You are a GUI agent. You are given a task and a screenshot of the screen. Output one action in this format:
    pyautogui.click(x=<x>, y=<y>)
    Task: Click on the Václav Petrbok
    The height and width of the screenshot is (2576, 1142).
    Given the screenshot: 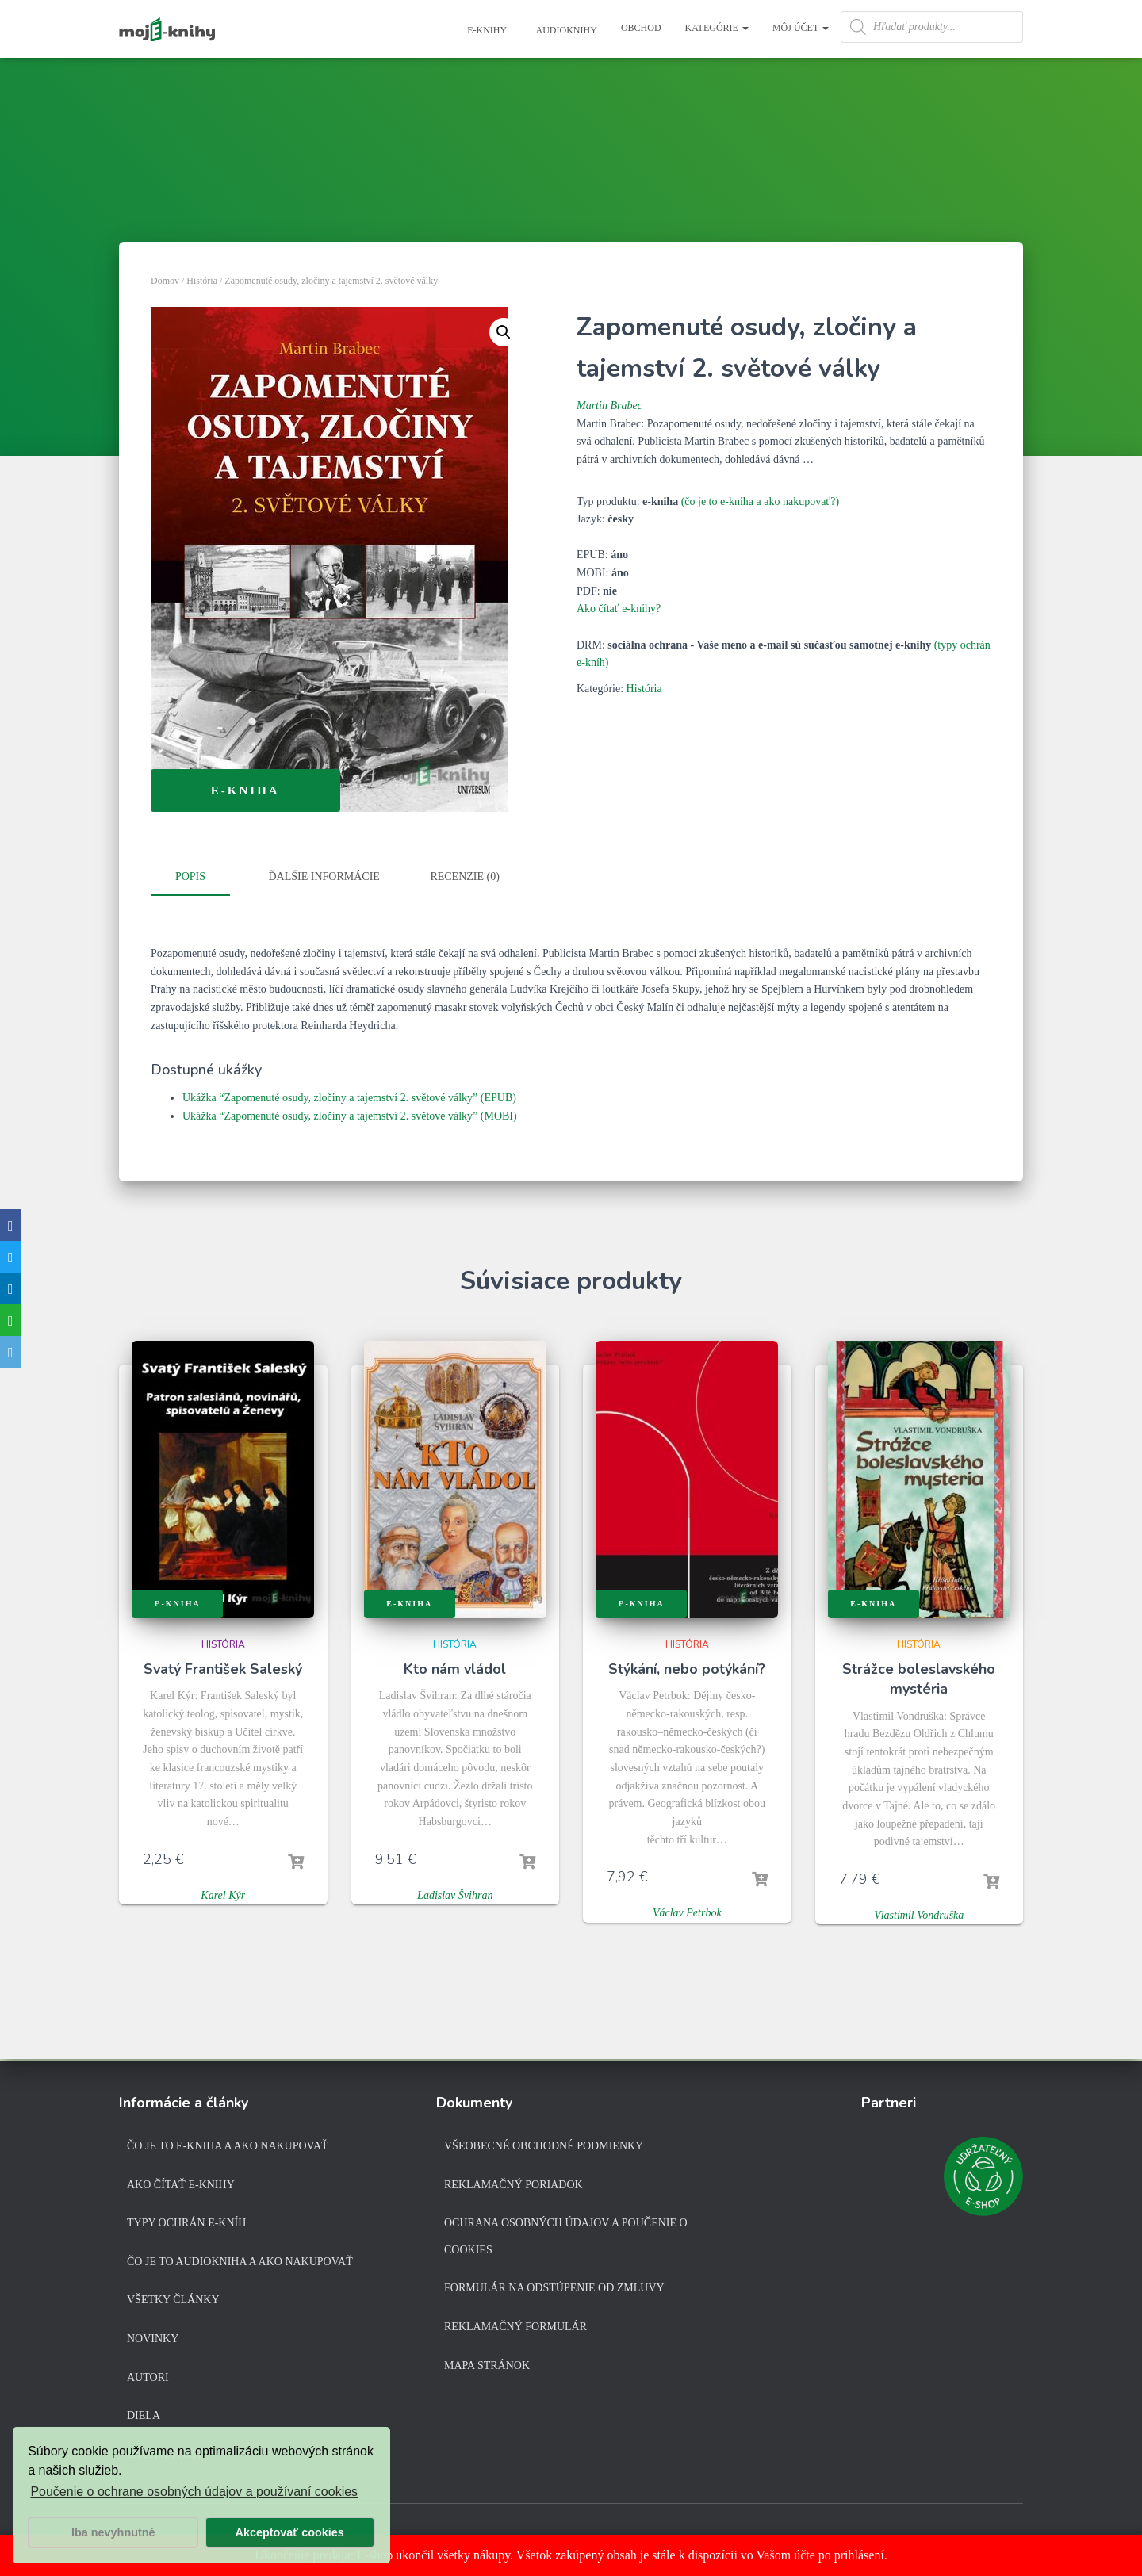 What is the action you would take?
    pyautogui.click(x=687, y=1912)
    